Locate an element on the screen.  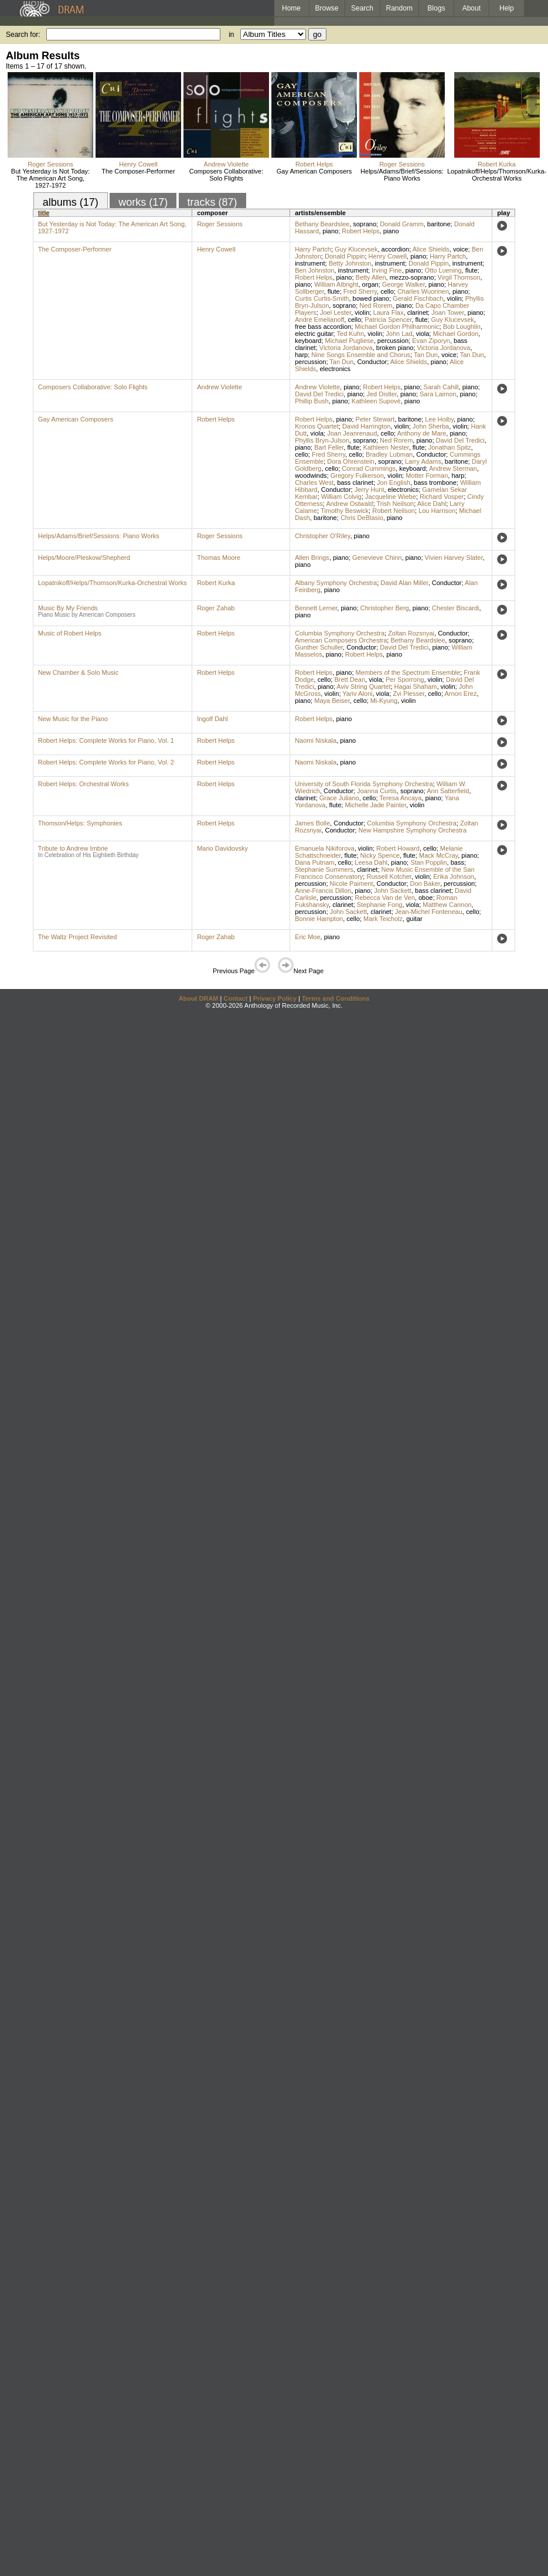
oboe is located at coordinates (425, 897).